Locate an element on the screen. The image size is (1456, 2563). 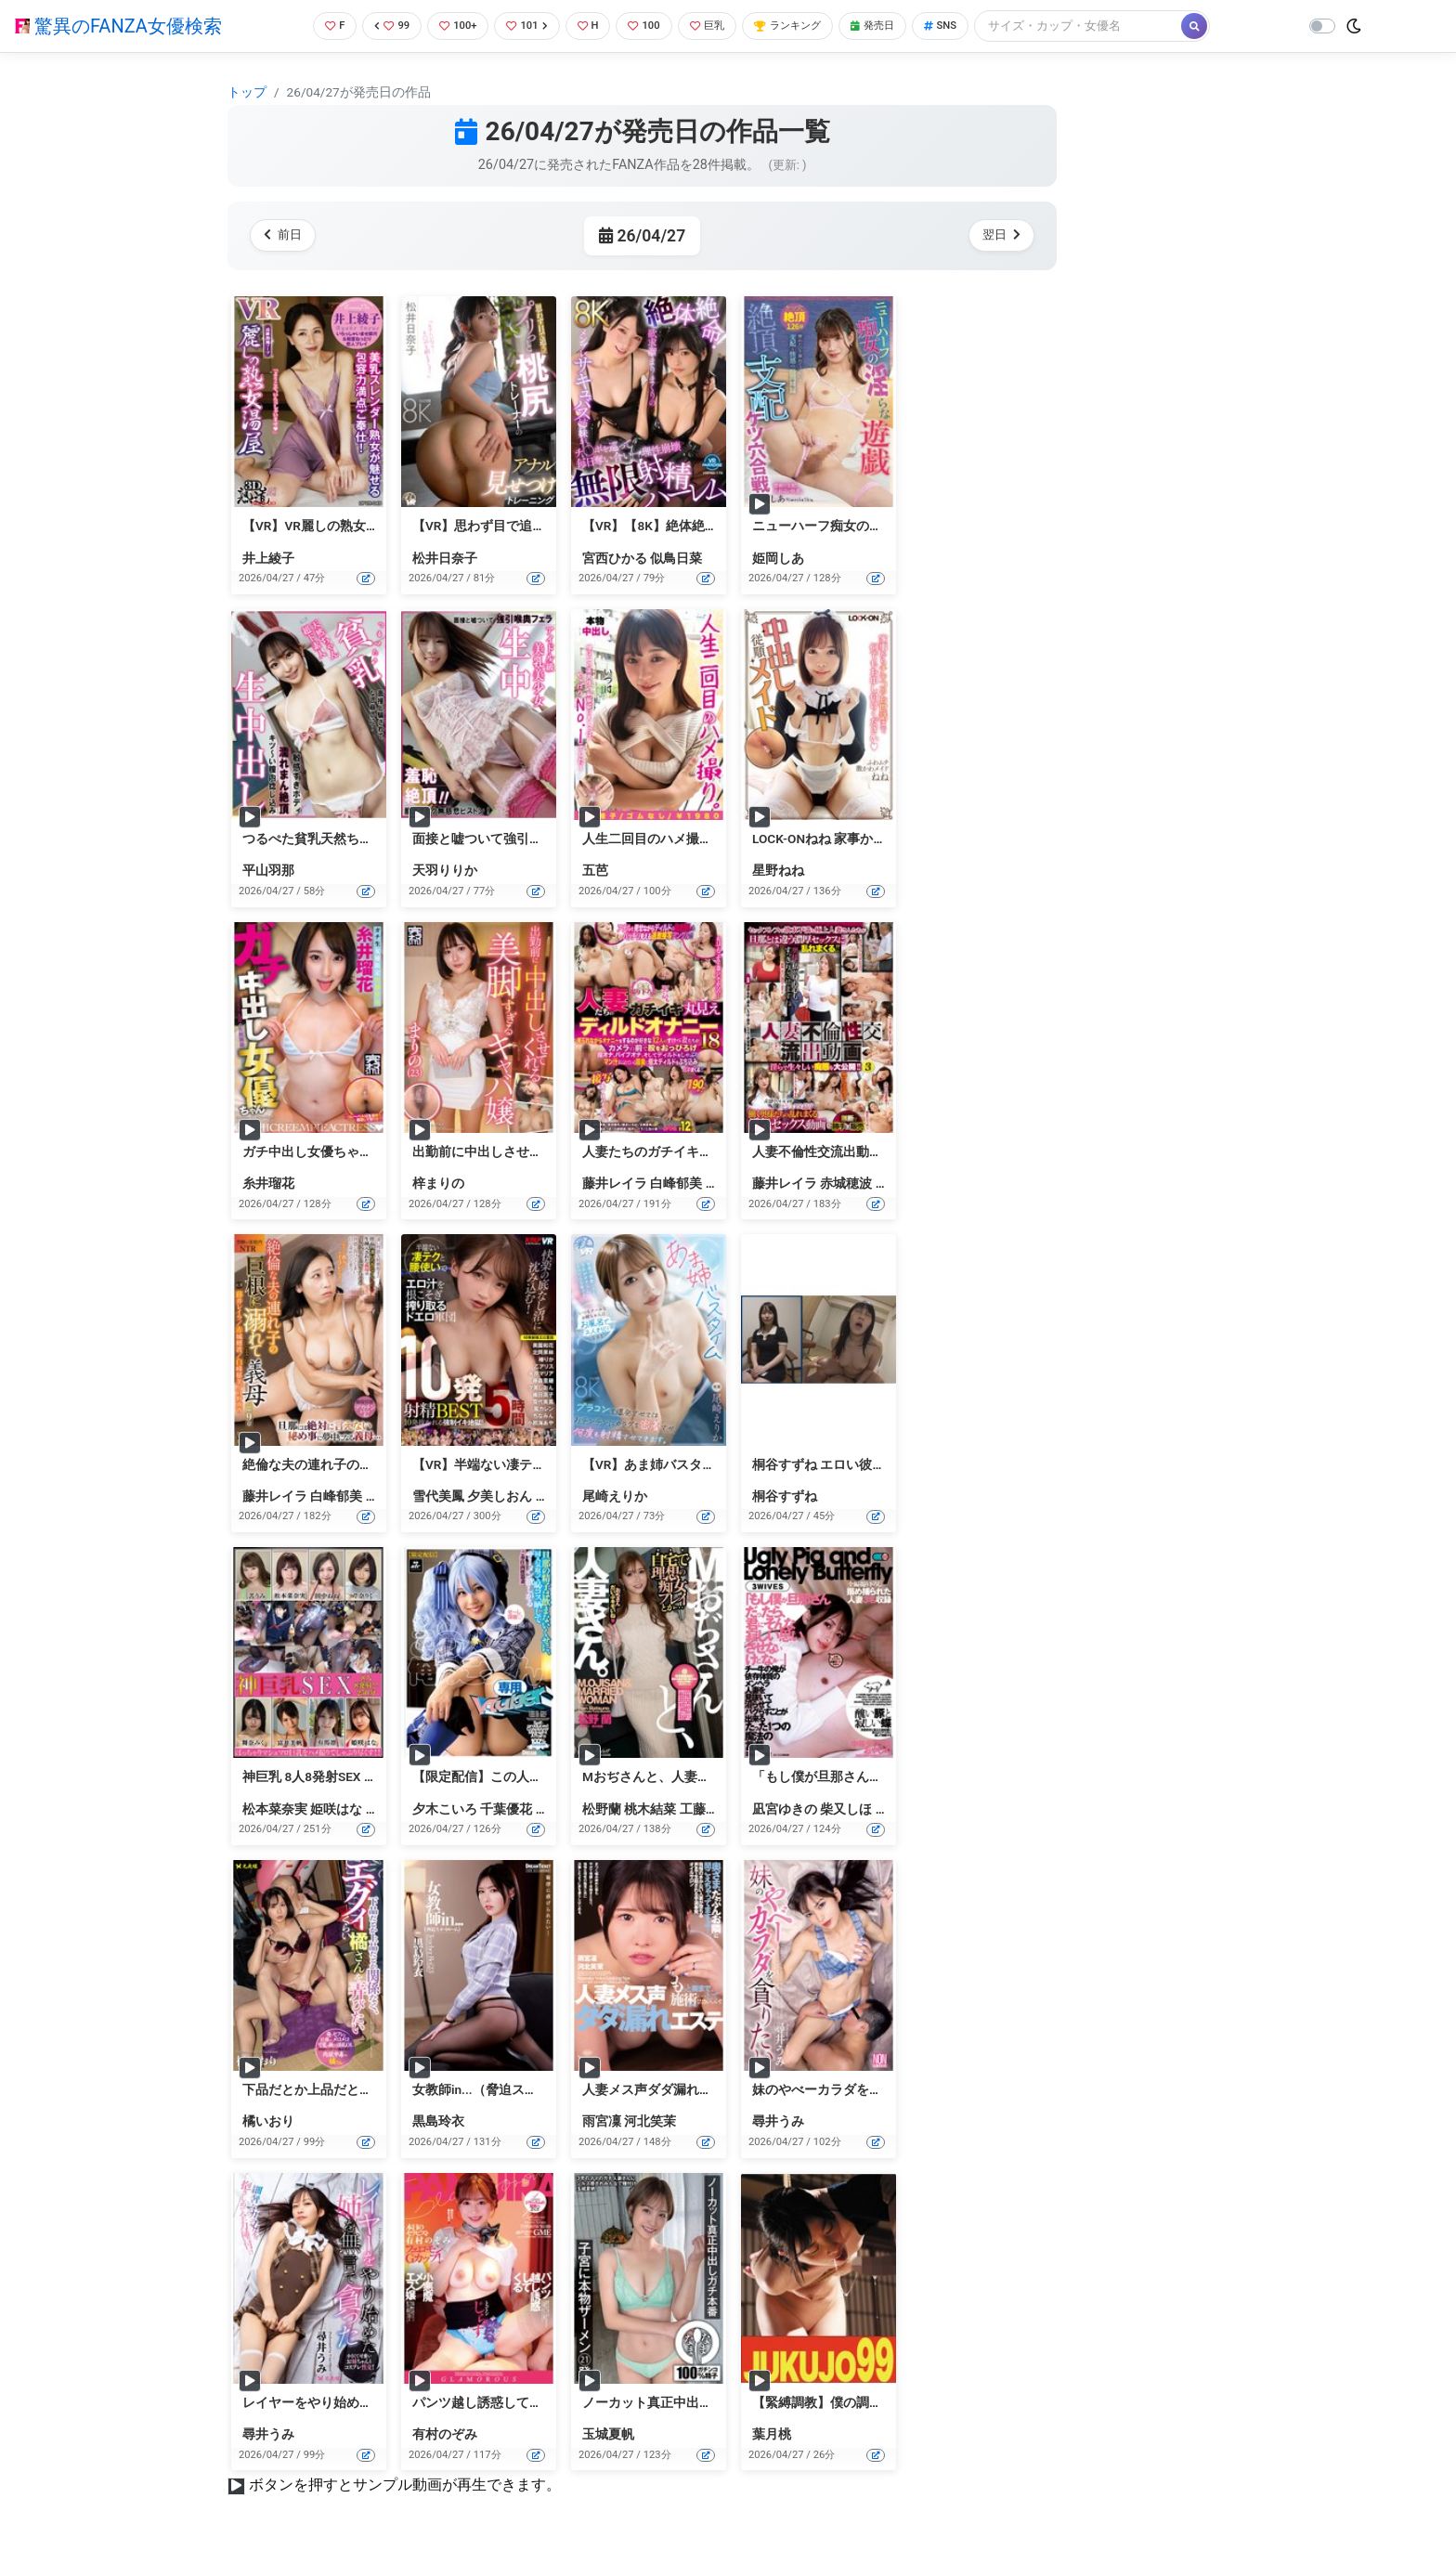
[Search] is located at coordinates (1111, 25).